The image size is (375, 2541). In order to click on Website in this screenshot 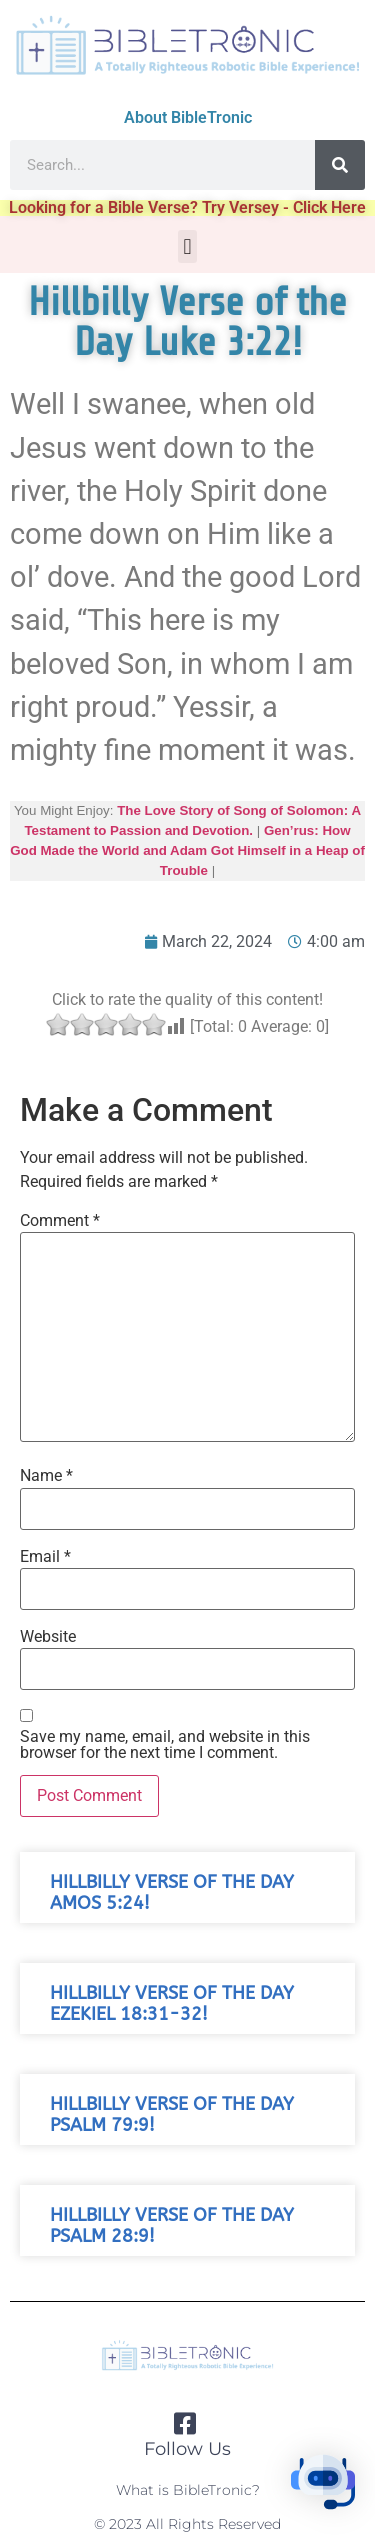, I will do `click(48, 1637)`.